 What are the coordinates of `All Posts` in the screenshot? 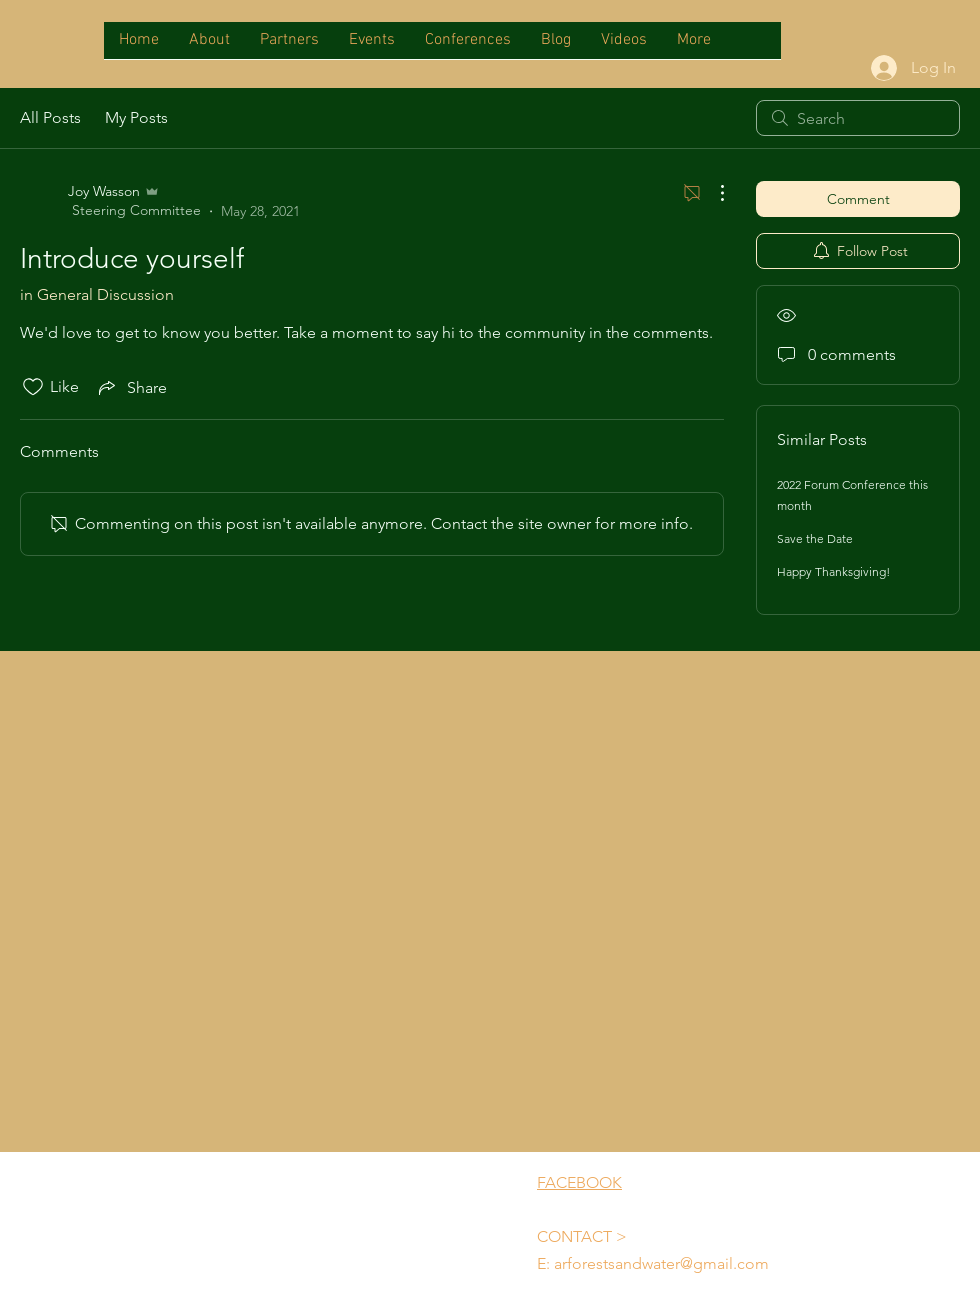 It's located at (50, 117).